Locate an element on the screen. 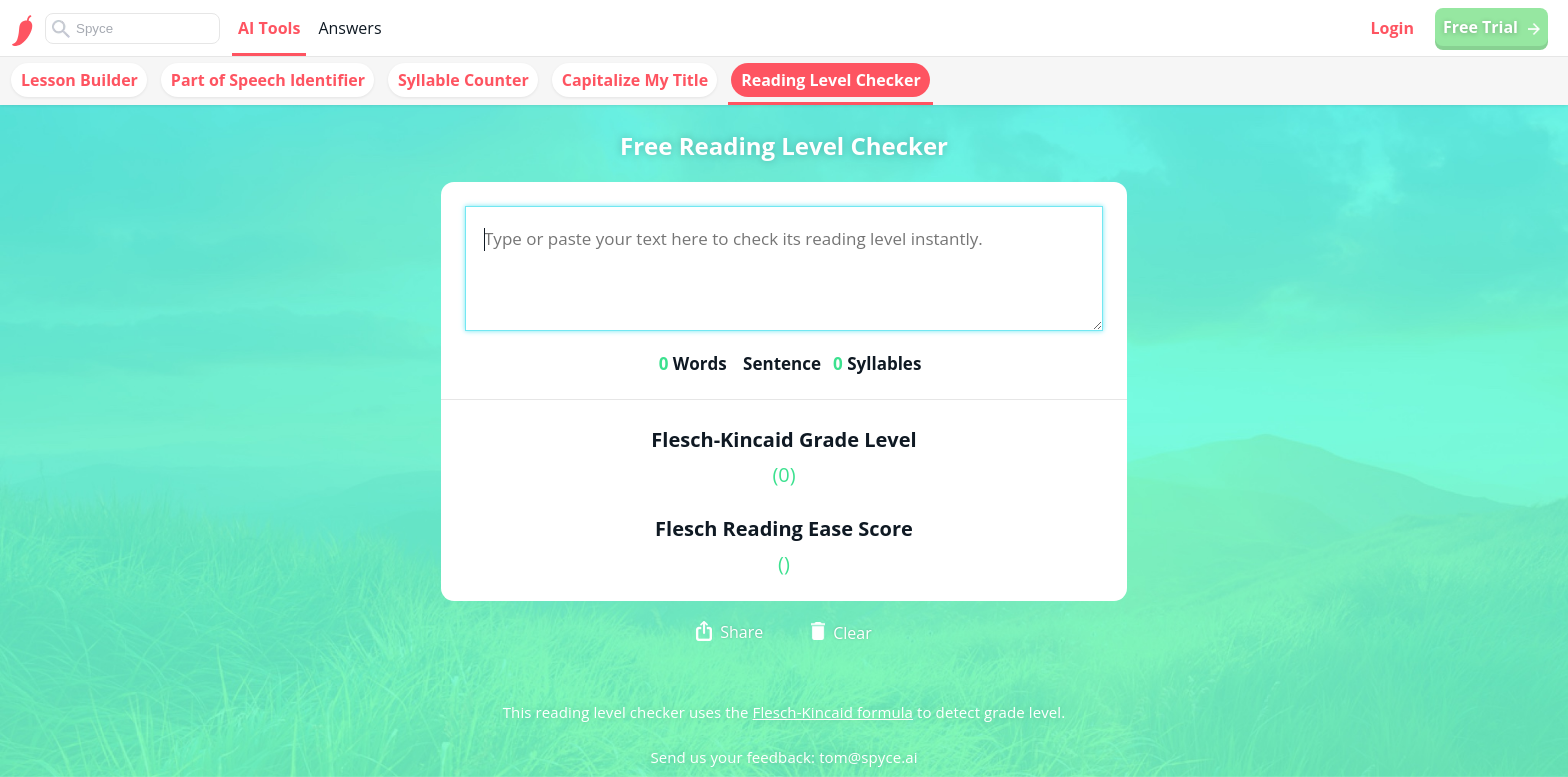  Lesson Builder is located at coordinates (79, 80).